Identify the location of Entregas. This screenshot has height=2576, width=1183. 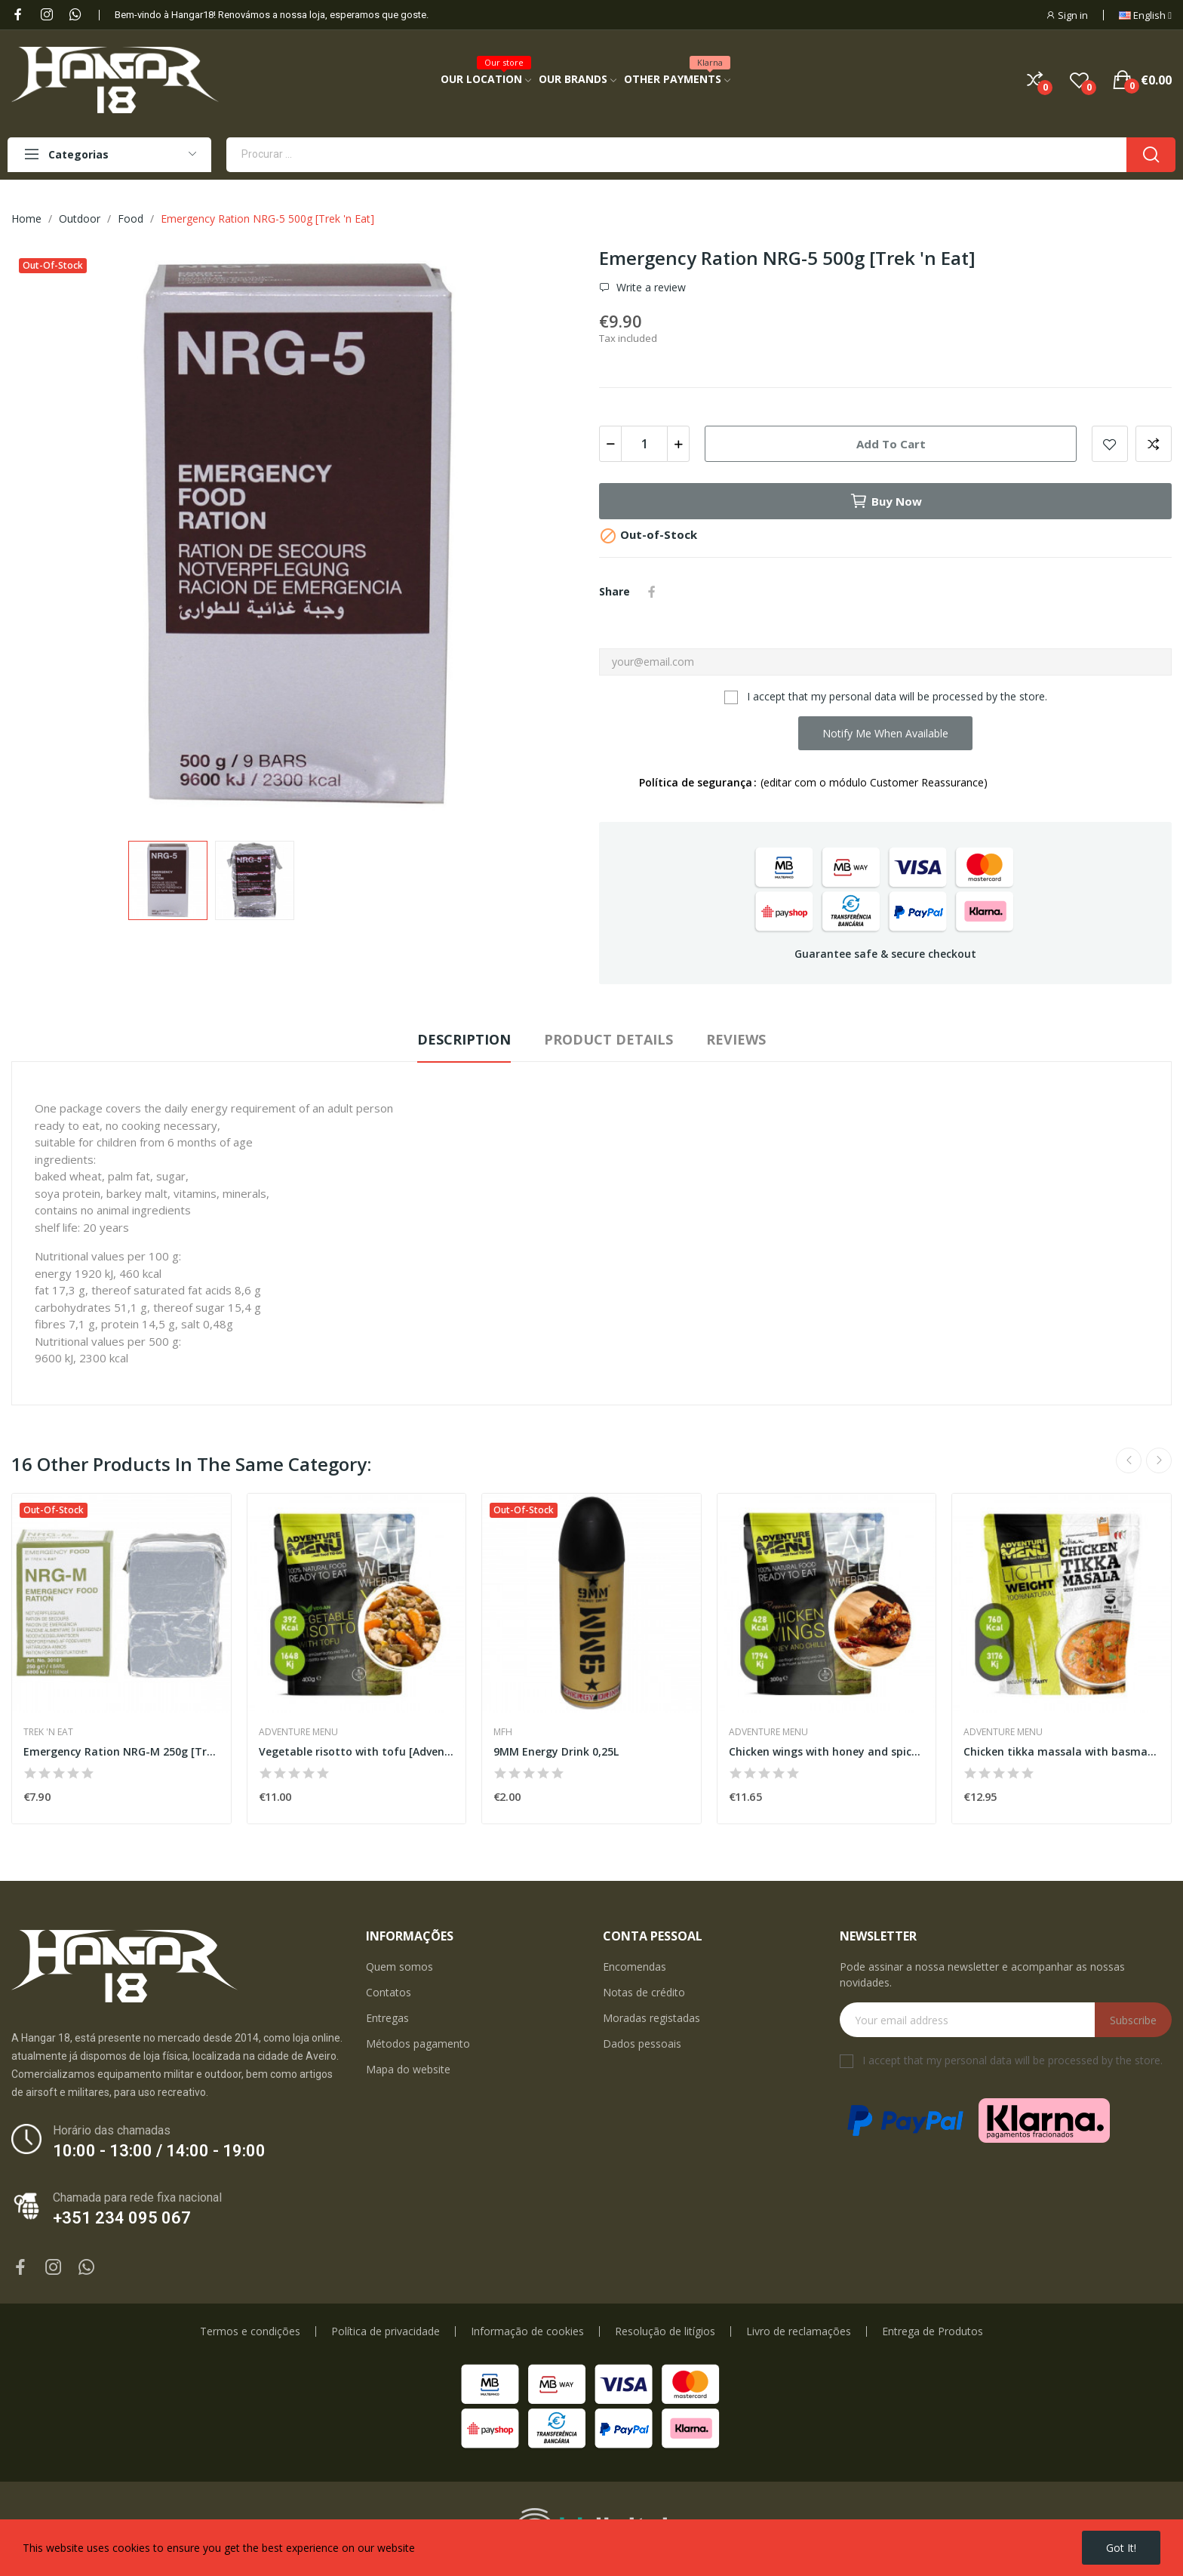
(387, 2018).